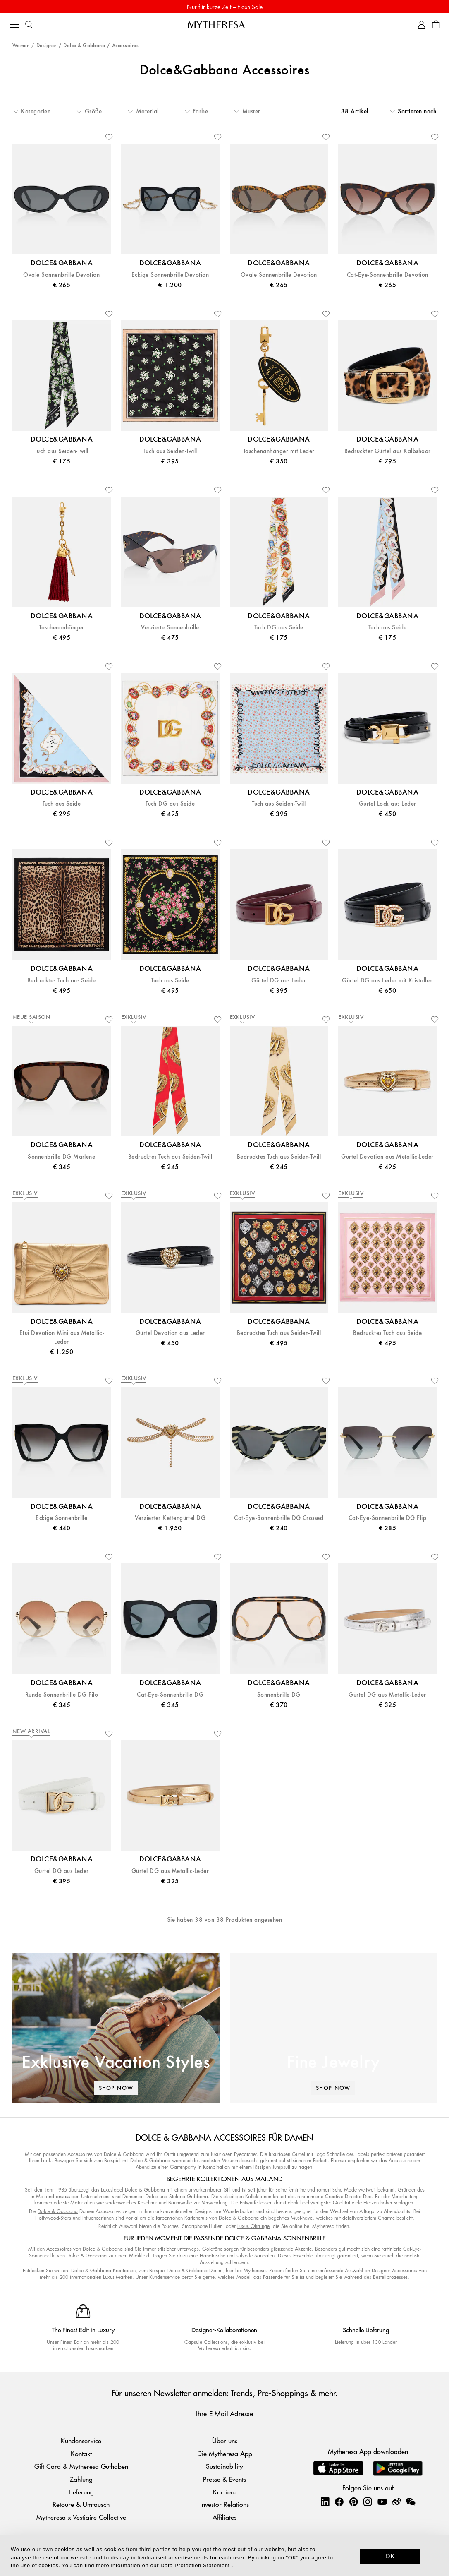 This screenshot has height=2576, width=449. What do you see at coordinates (84, 45) in the screenshot?
I see `Dolce & Gabbana` at bounding box center [84, 45].